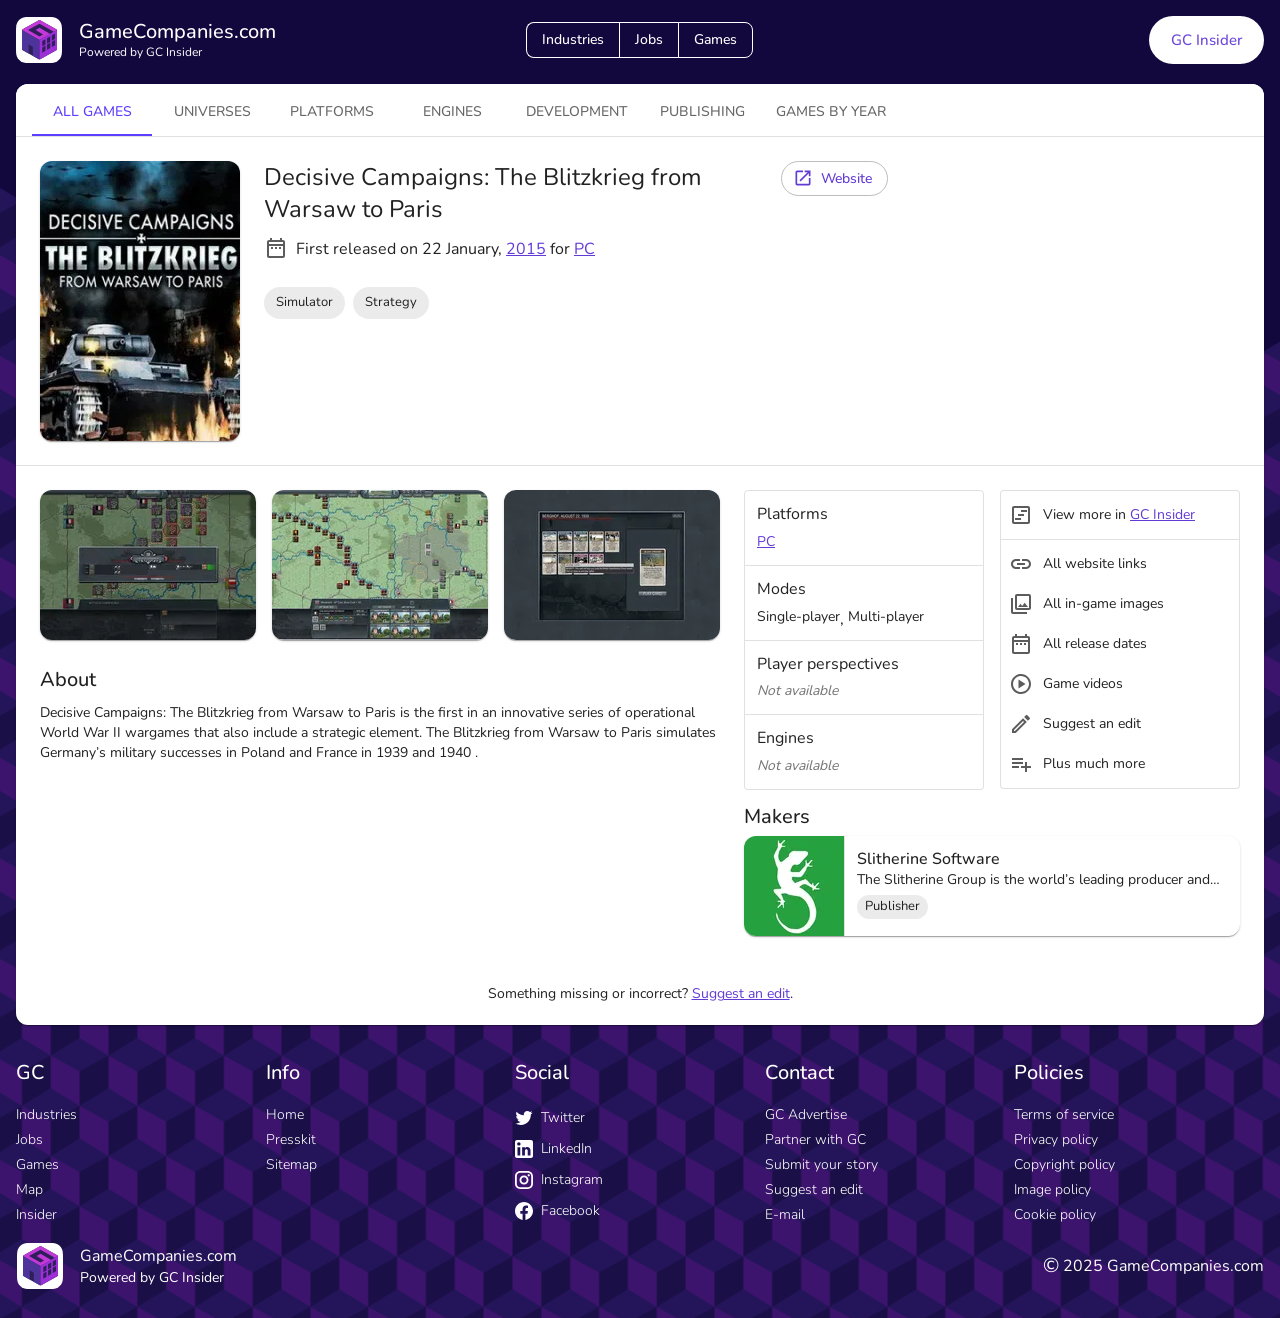  What do you see at coordinates (291, 1139) in the screenshot?
I see `Presskit` at bounding box center [291, 1139].